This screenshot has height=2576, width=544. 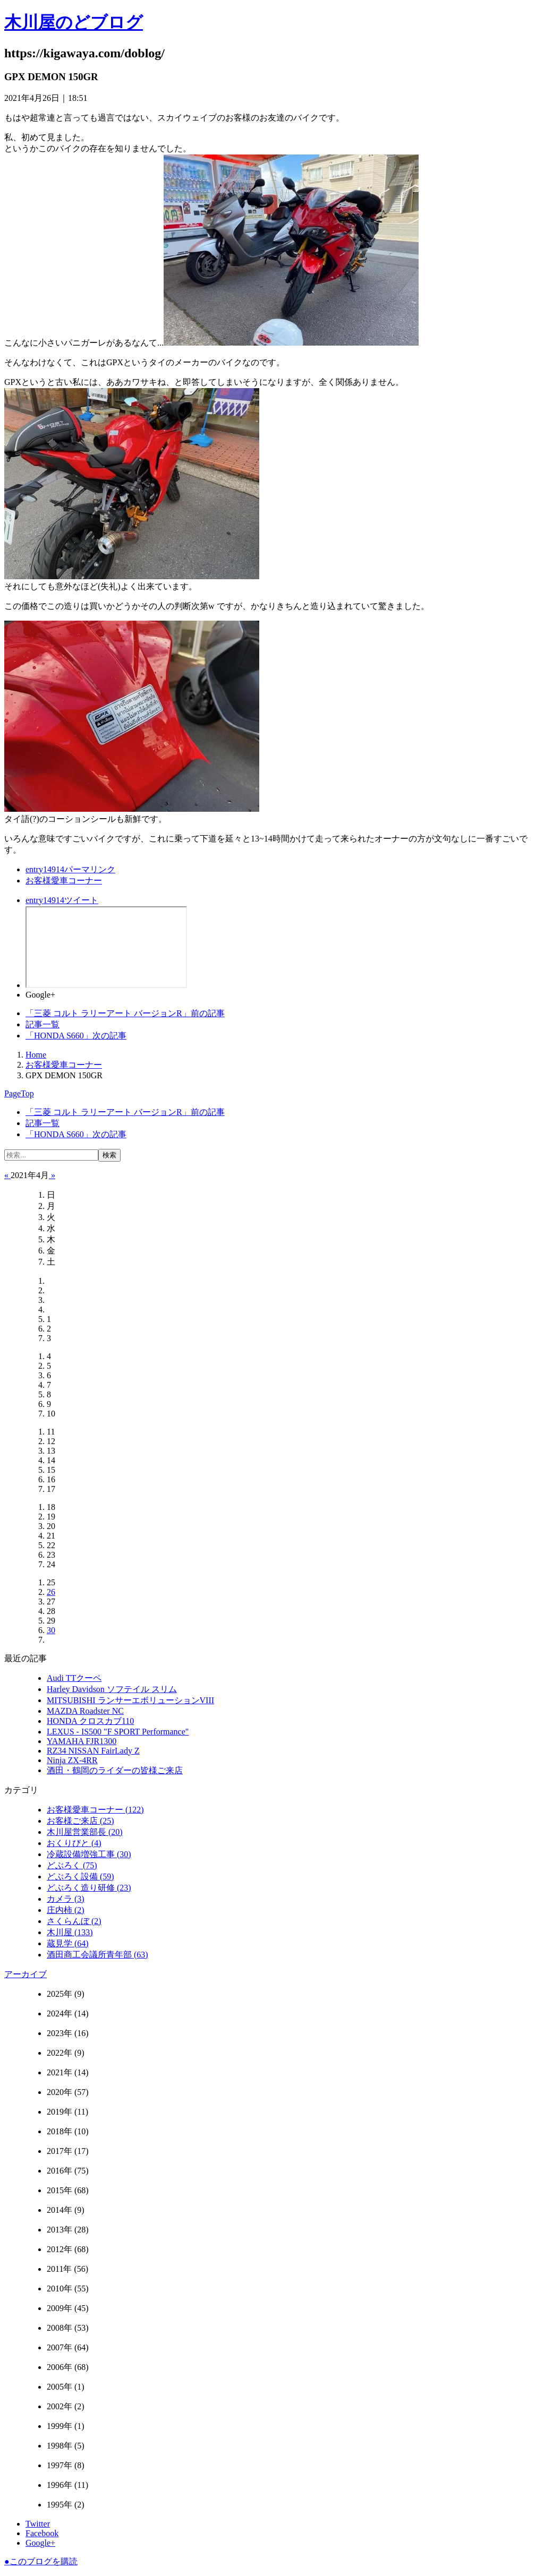 I want to click on このブログを購読, so click(x=41, y=2561).